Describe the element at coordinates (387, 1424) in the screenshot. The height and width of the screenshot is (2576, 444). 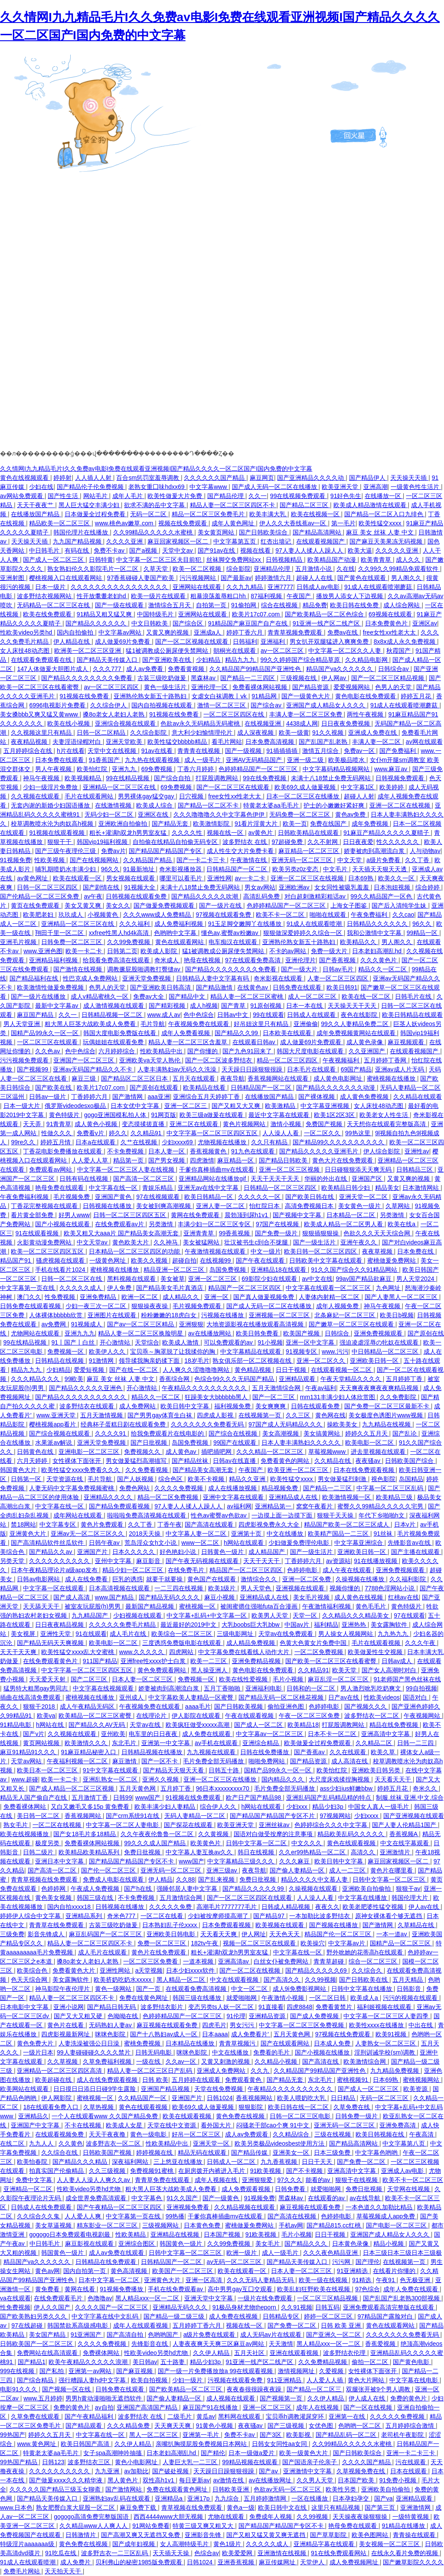
I see `九九精品在线视频` at that location.